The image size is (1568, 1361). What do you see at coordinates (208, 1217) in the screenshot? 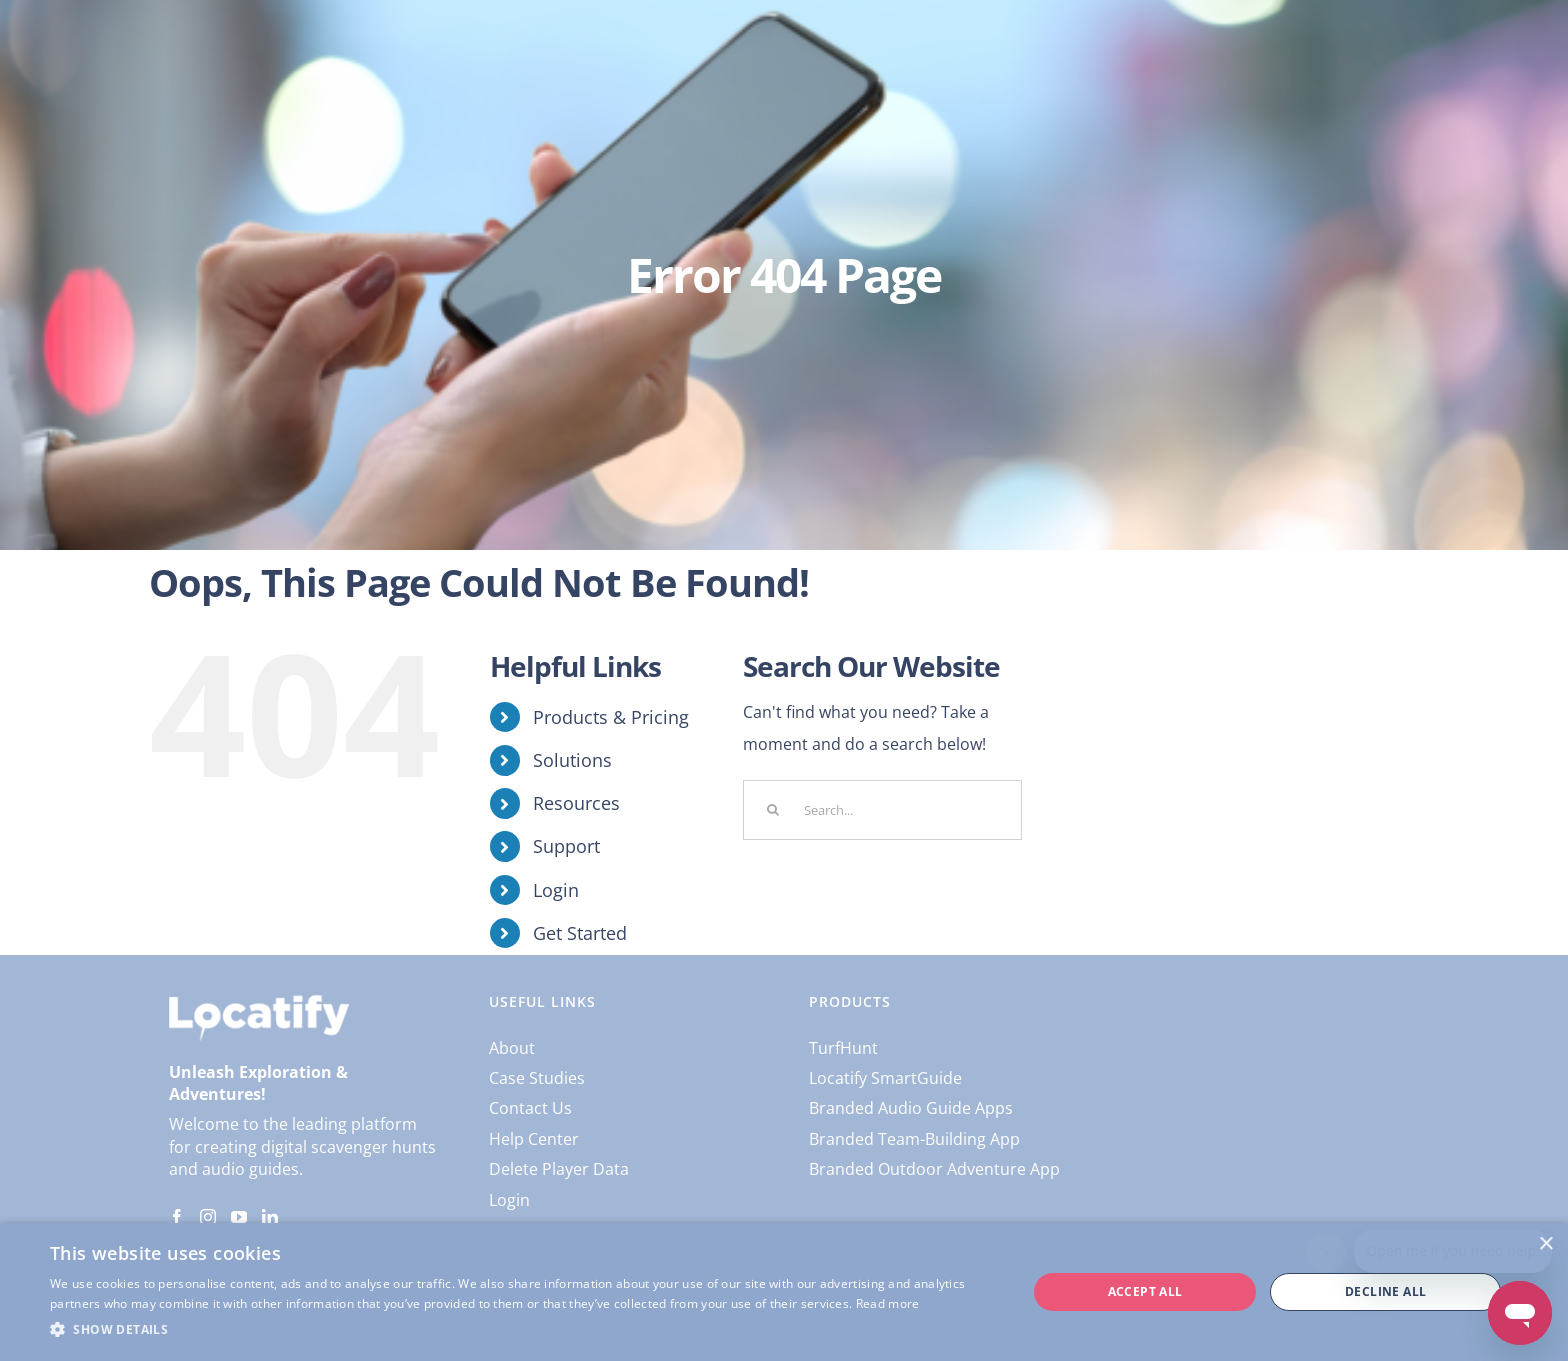
I see `[Instagram]` at bounding box center [208, 1217].